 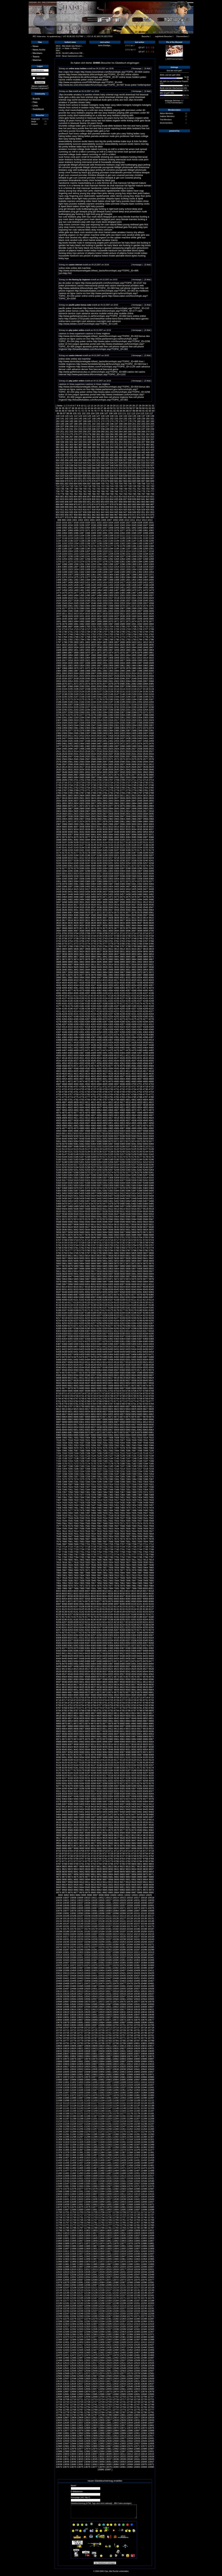 What do you see at coordinates (65, 845) in the screenshot?
I see `3124` at bounding box center [65, 845].